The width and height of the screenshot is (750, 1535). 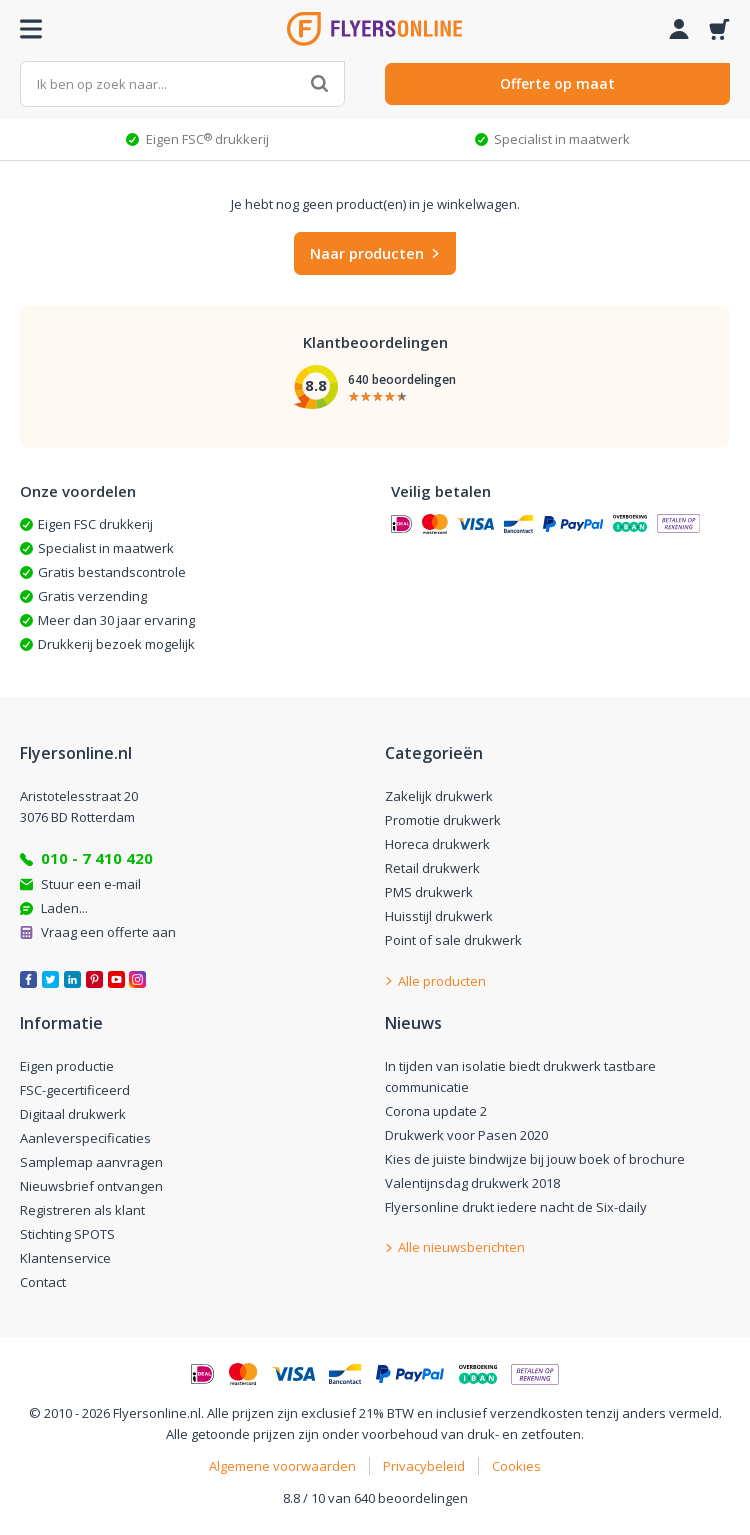 What do you see at coordinates (67, 1066) in the screenshot?
I see `Eigen productie` at bounding box center [67, 1066].